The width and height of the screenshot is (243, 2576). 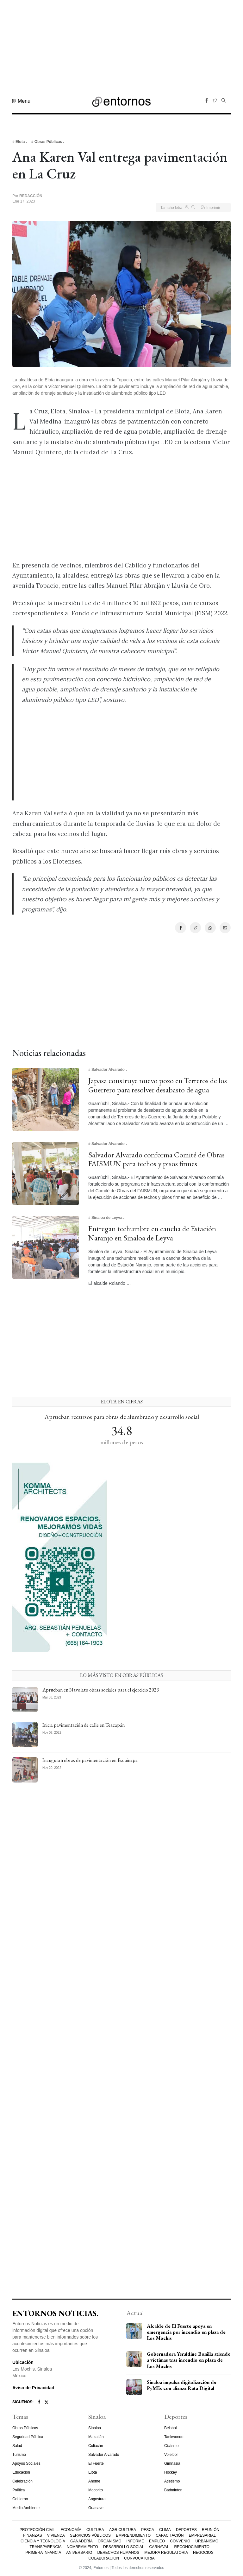 I want to click on Mazatlán, so click(x=96, y=2437).